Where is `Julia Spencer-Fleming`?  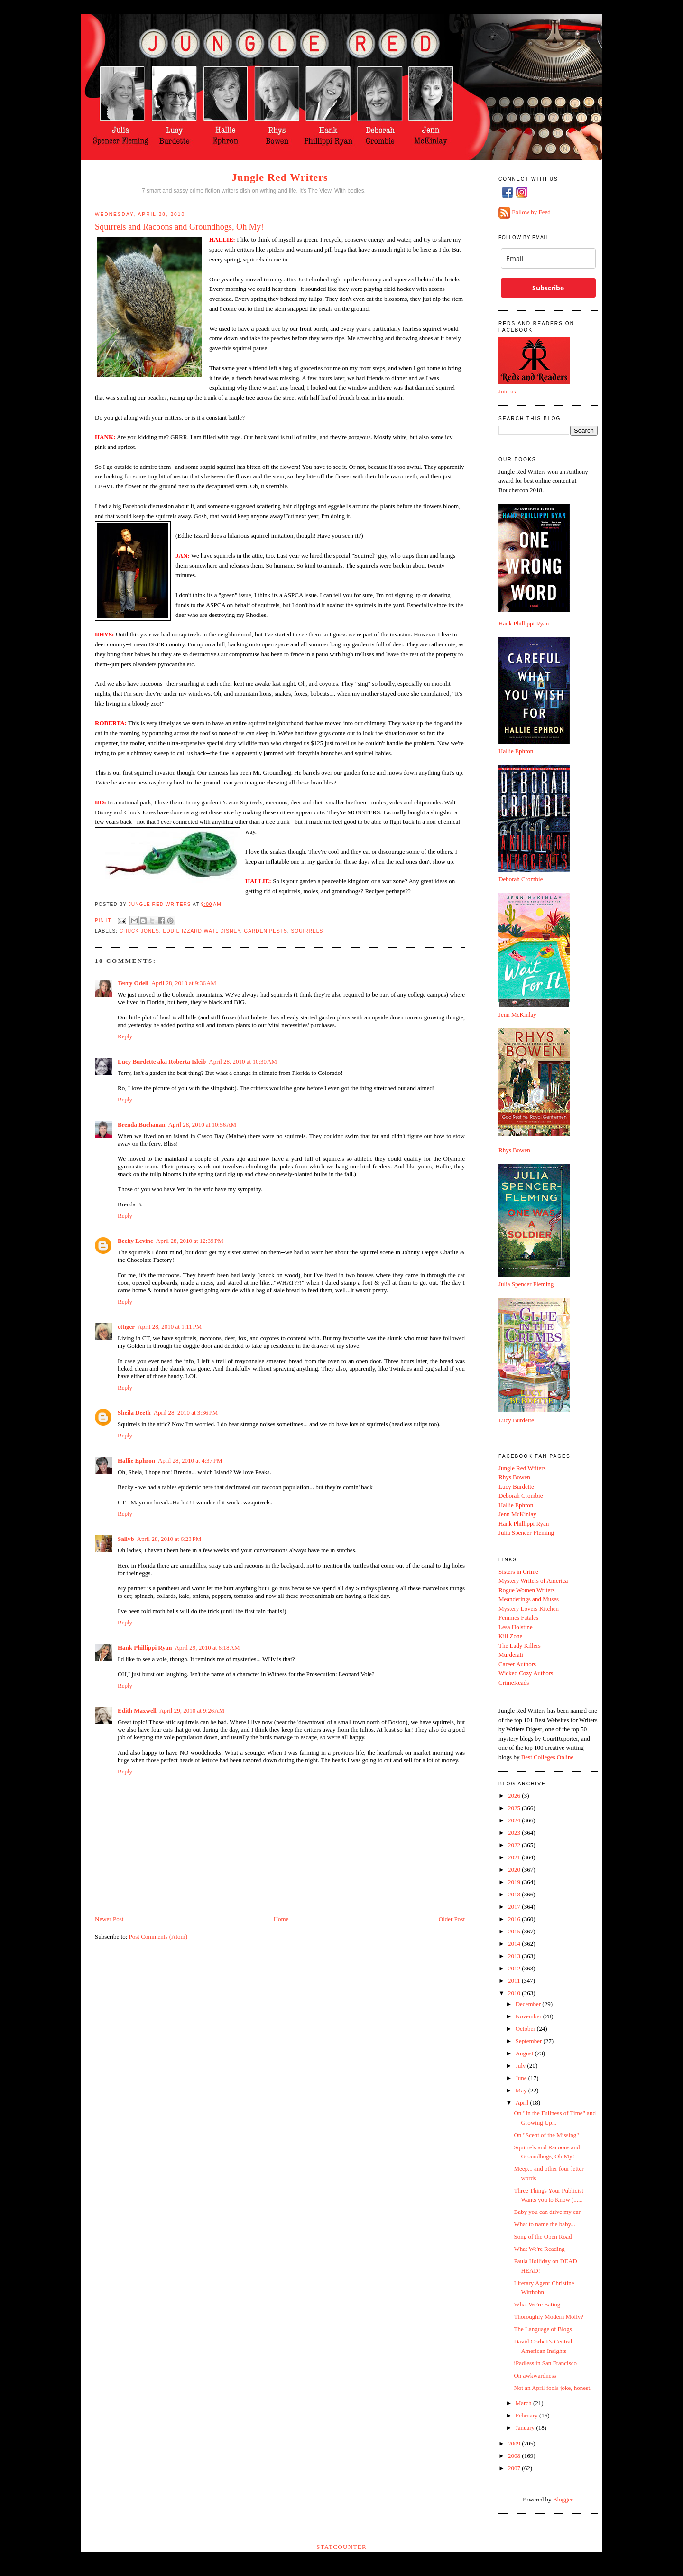
Julia Spencer-Fleming is located at coordinates (526, 1532).